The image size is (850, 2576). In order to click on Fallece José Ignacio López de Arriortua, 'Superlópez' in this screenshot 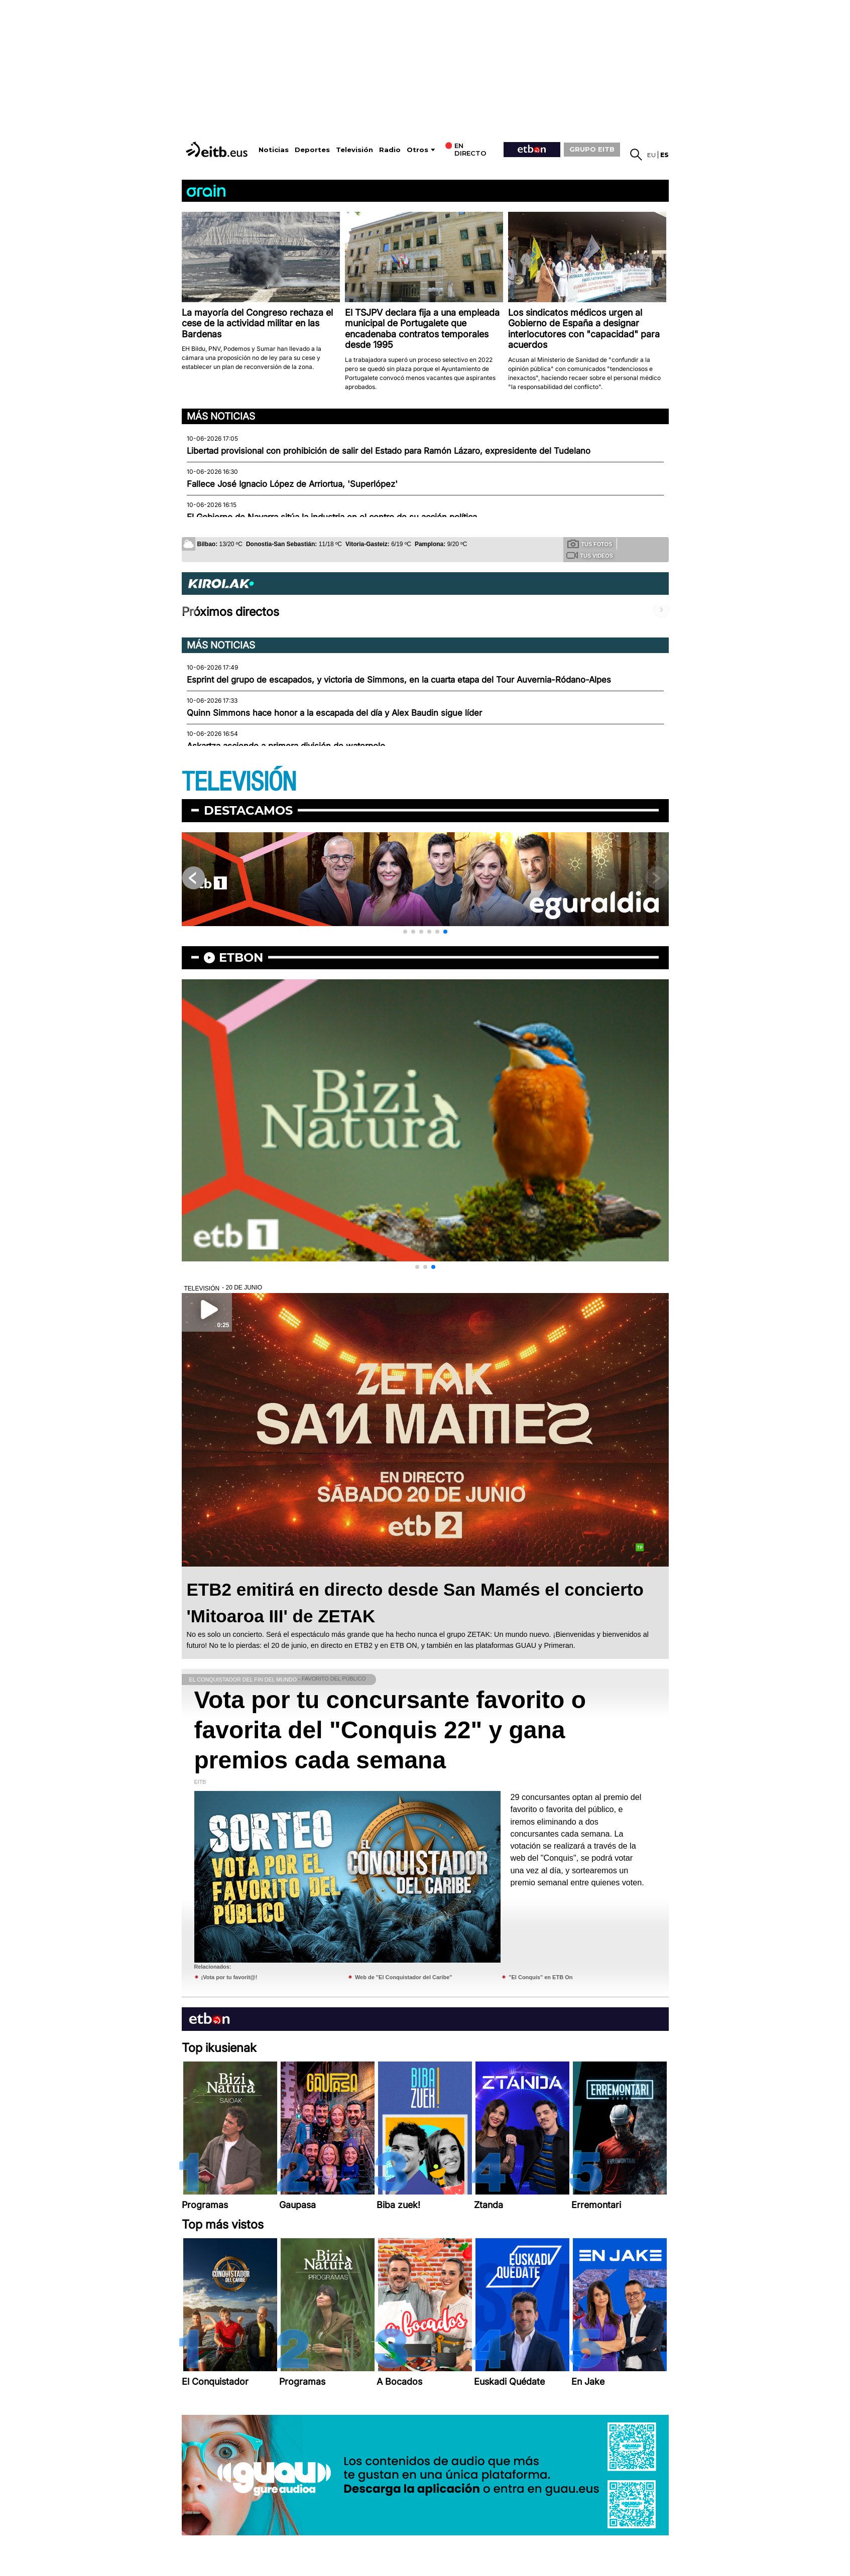, I will do `click(292, 484)`.